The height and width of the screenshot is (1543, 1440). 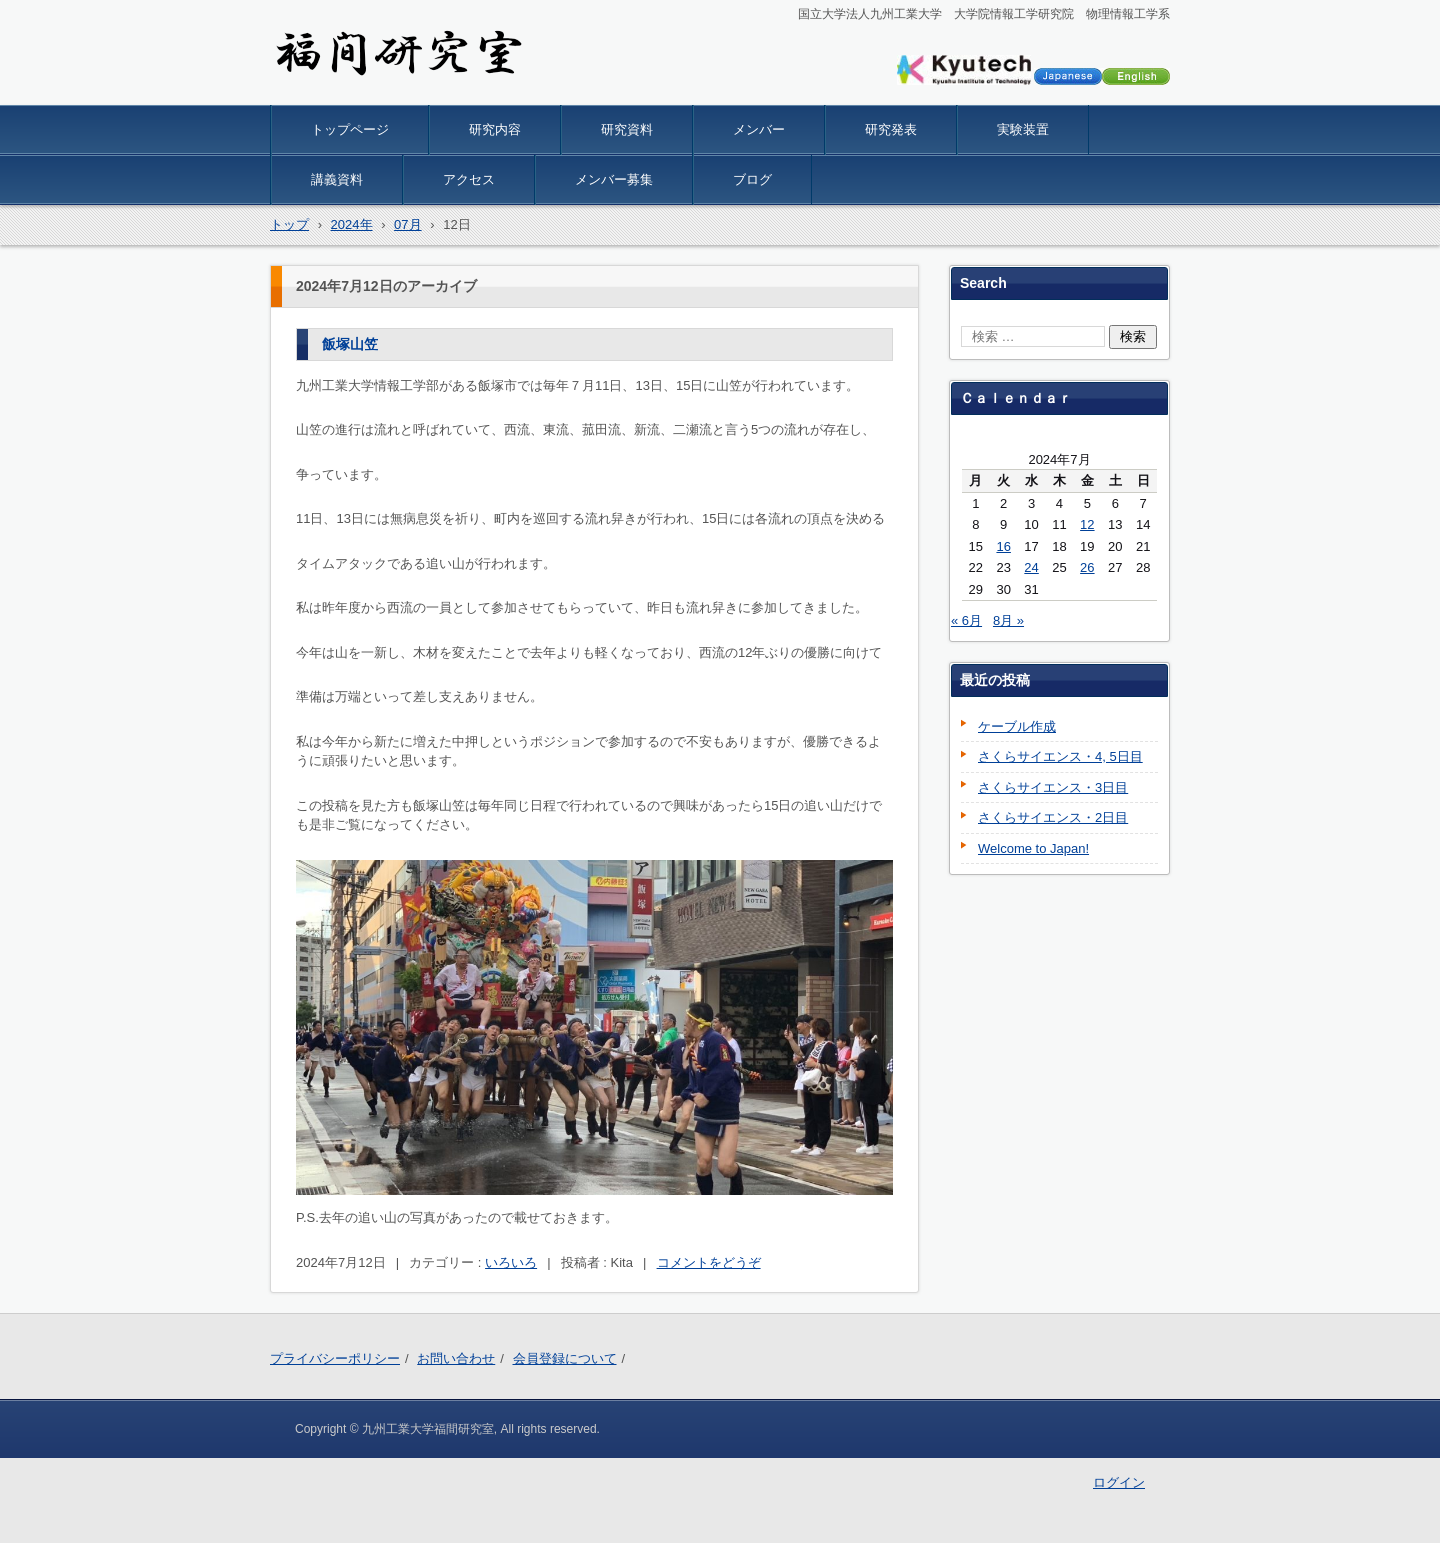 What do you see at coordinates (565, 1358) in the screenshot?
I see `会員登録について` at bounding box center [565, 1358].